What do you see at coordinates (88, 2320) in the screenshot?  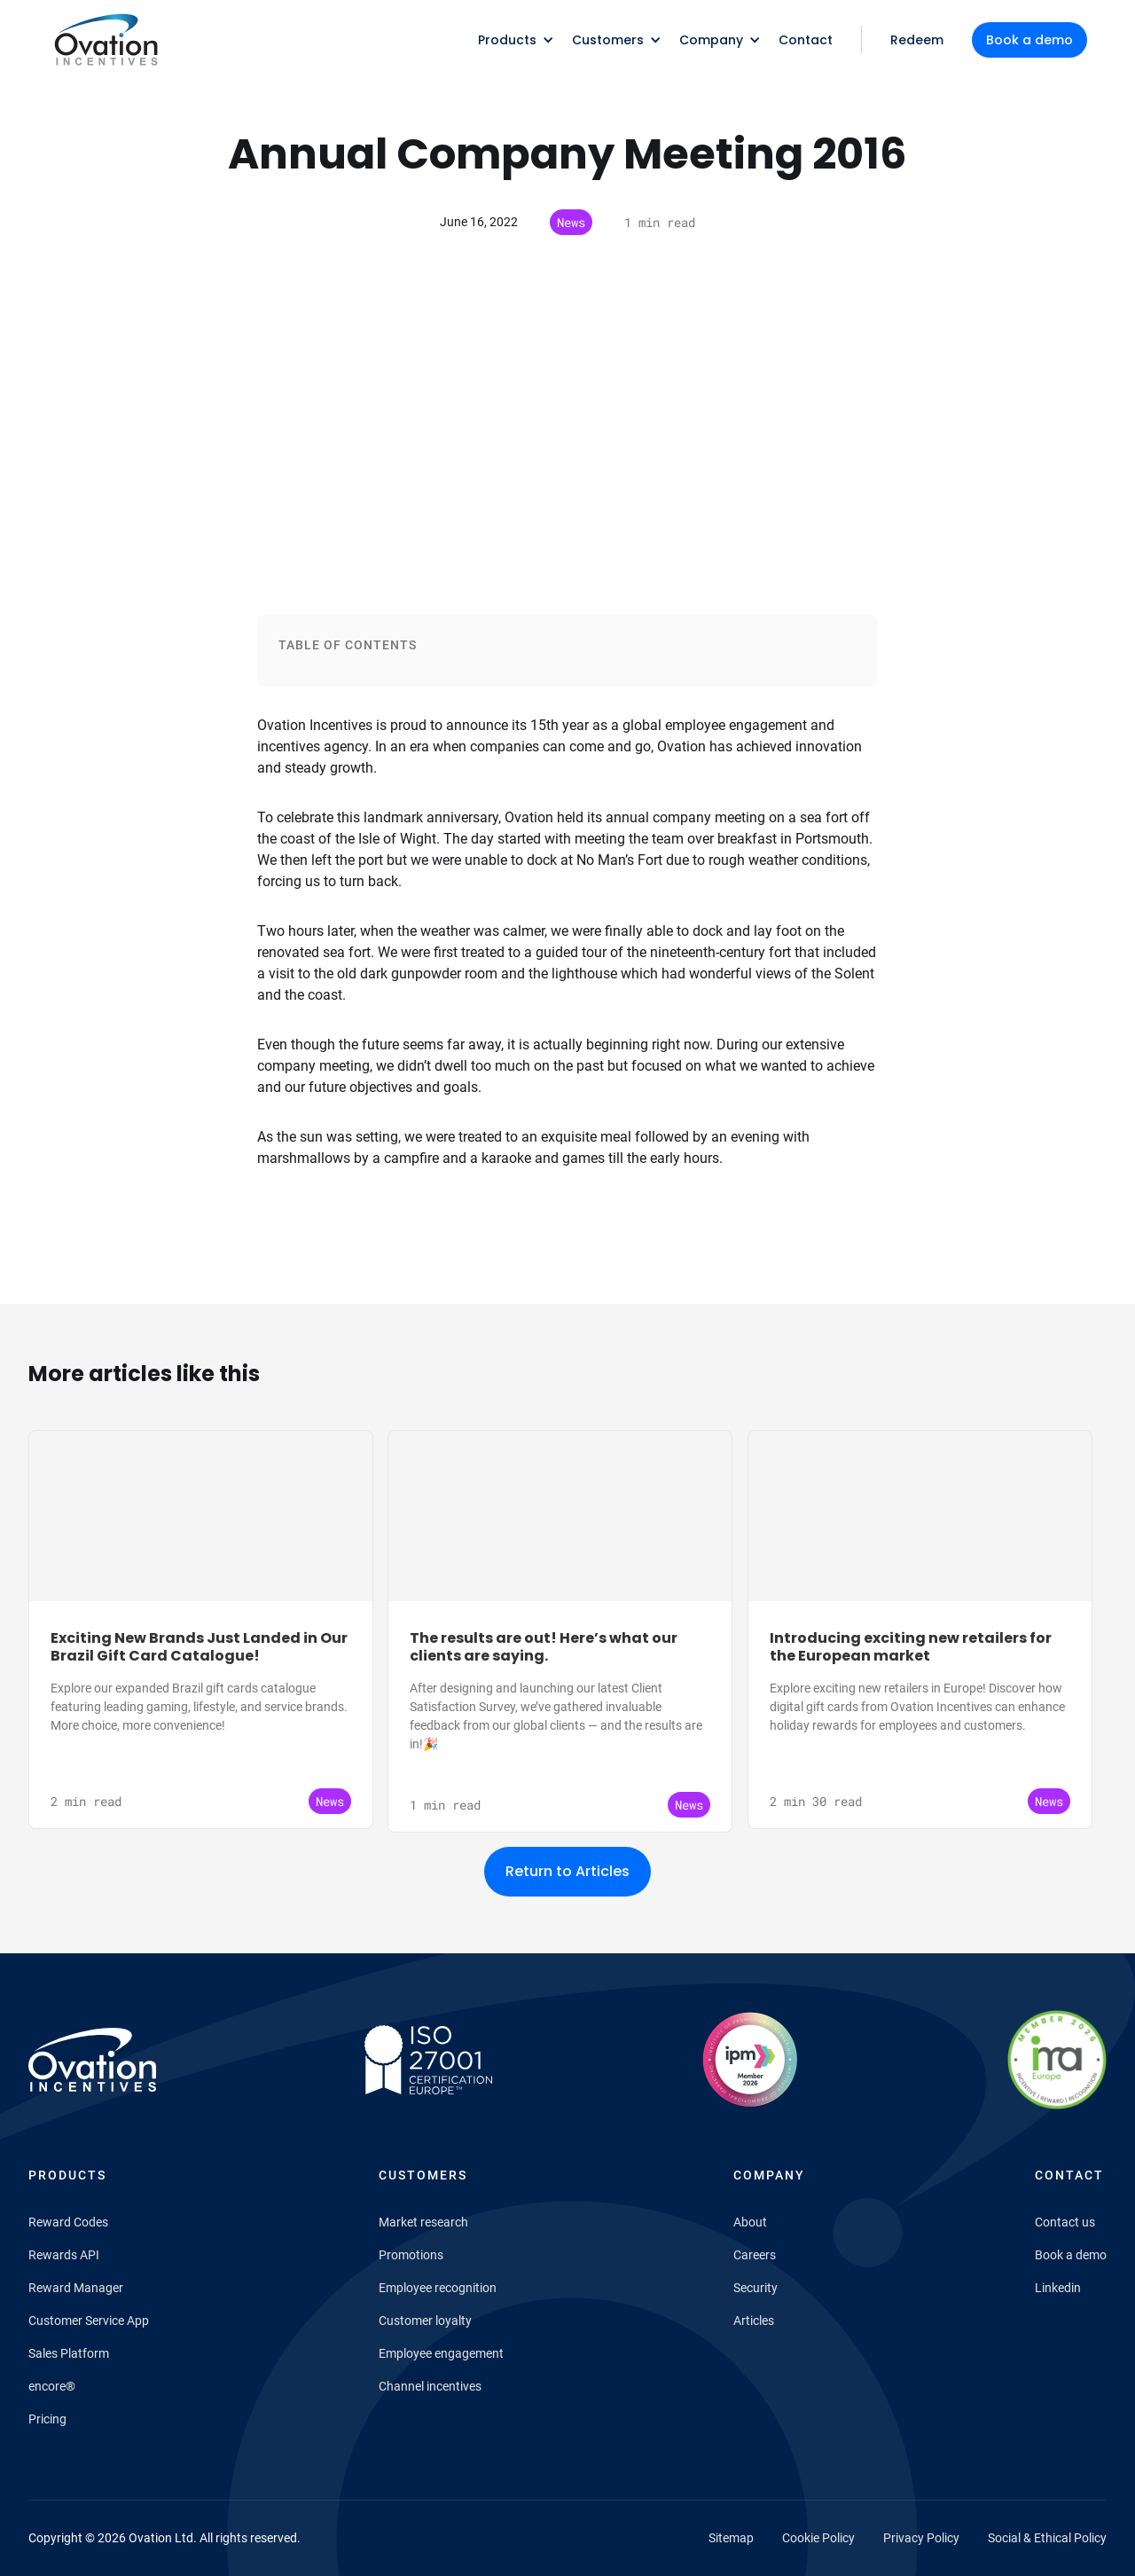 I see `Customer Service App` at bounding box center [88, 2320].